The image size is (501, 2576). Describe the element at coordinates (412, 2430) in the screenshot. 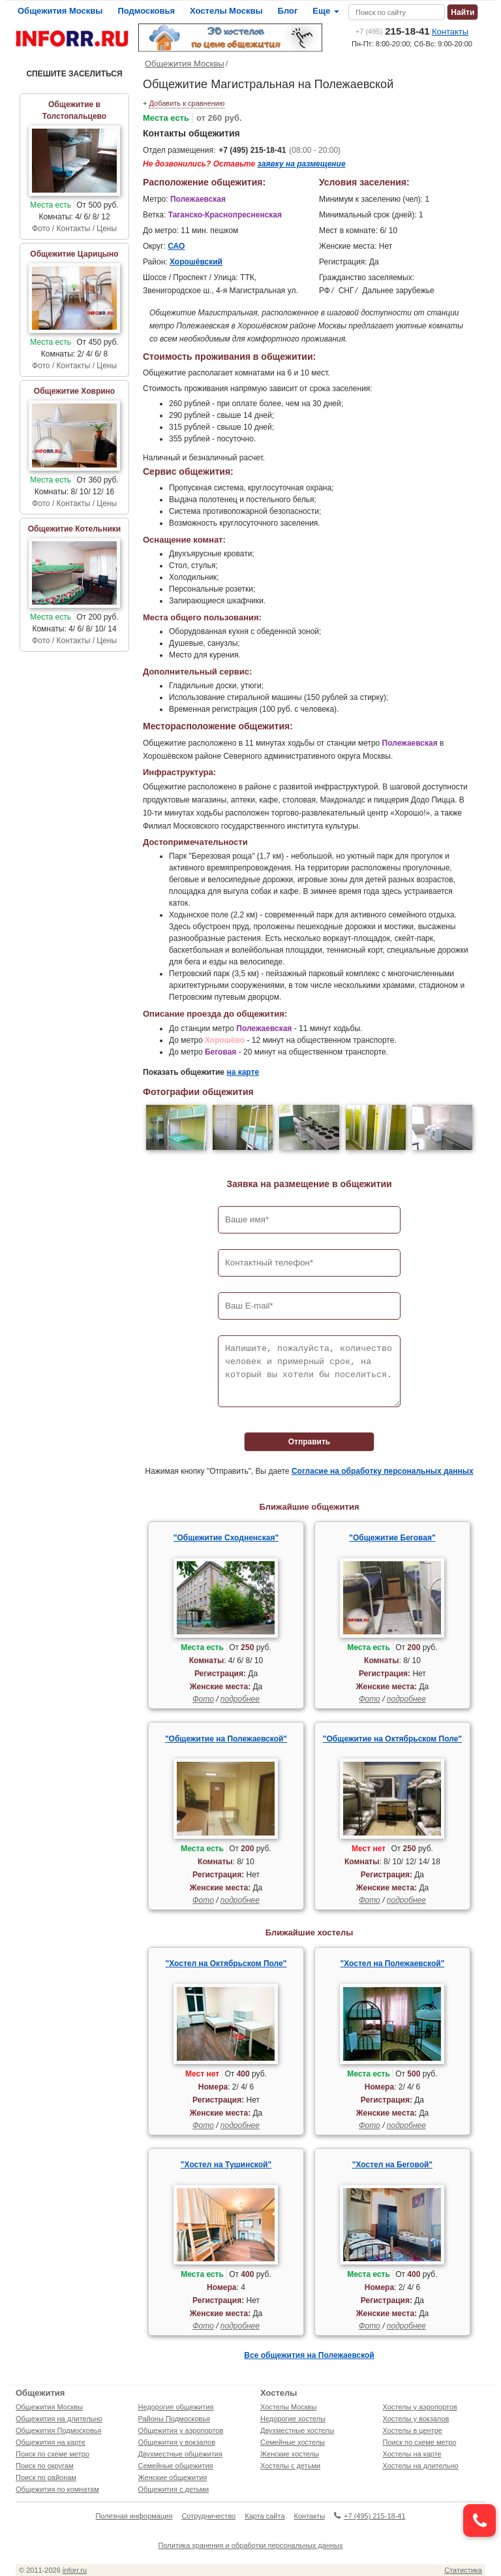

I see `Хостелы в центре` at that location.